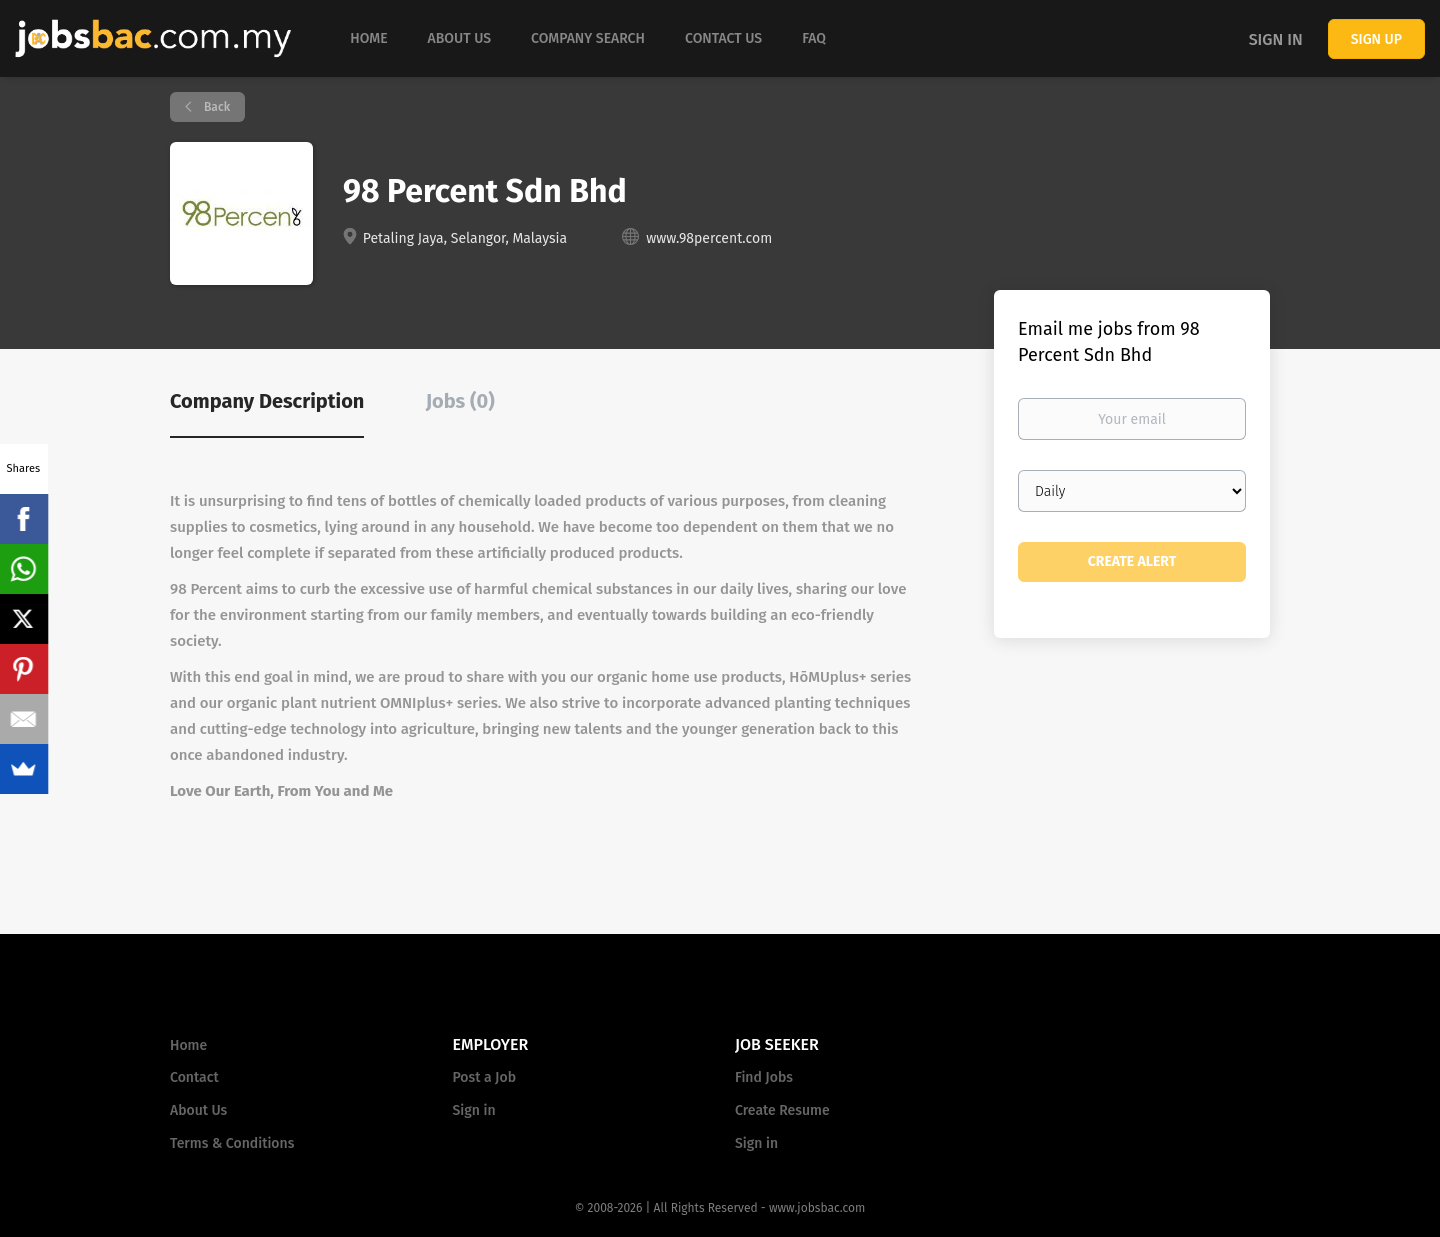  Describe the element at coordinates (1376, 39) in the screenshot. I see `Sign up` at that location.